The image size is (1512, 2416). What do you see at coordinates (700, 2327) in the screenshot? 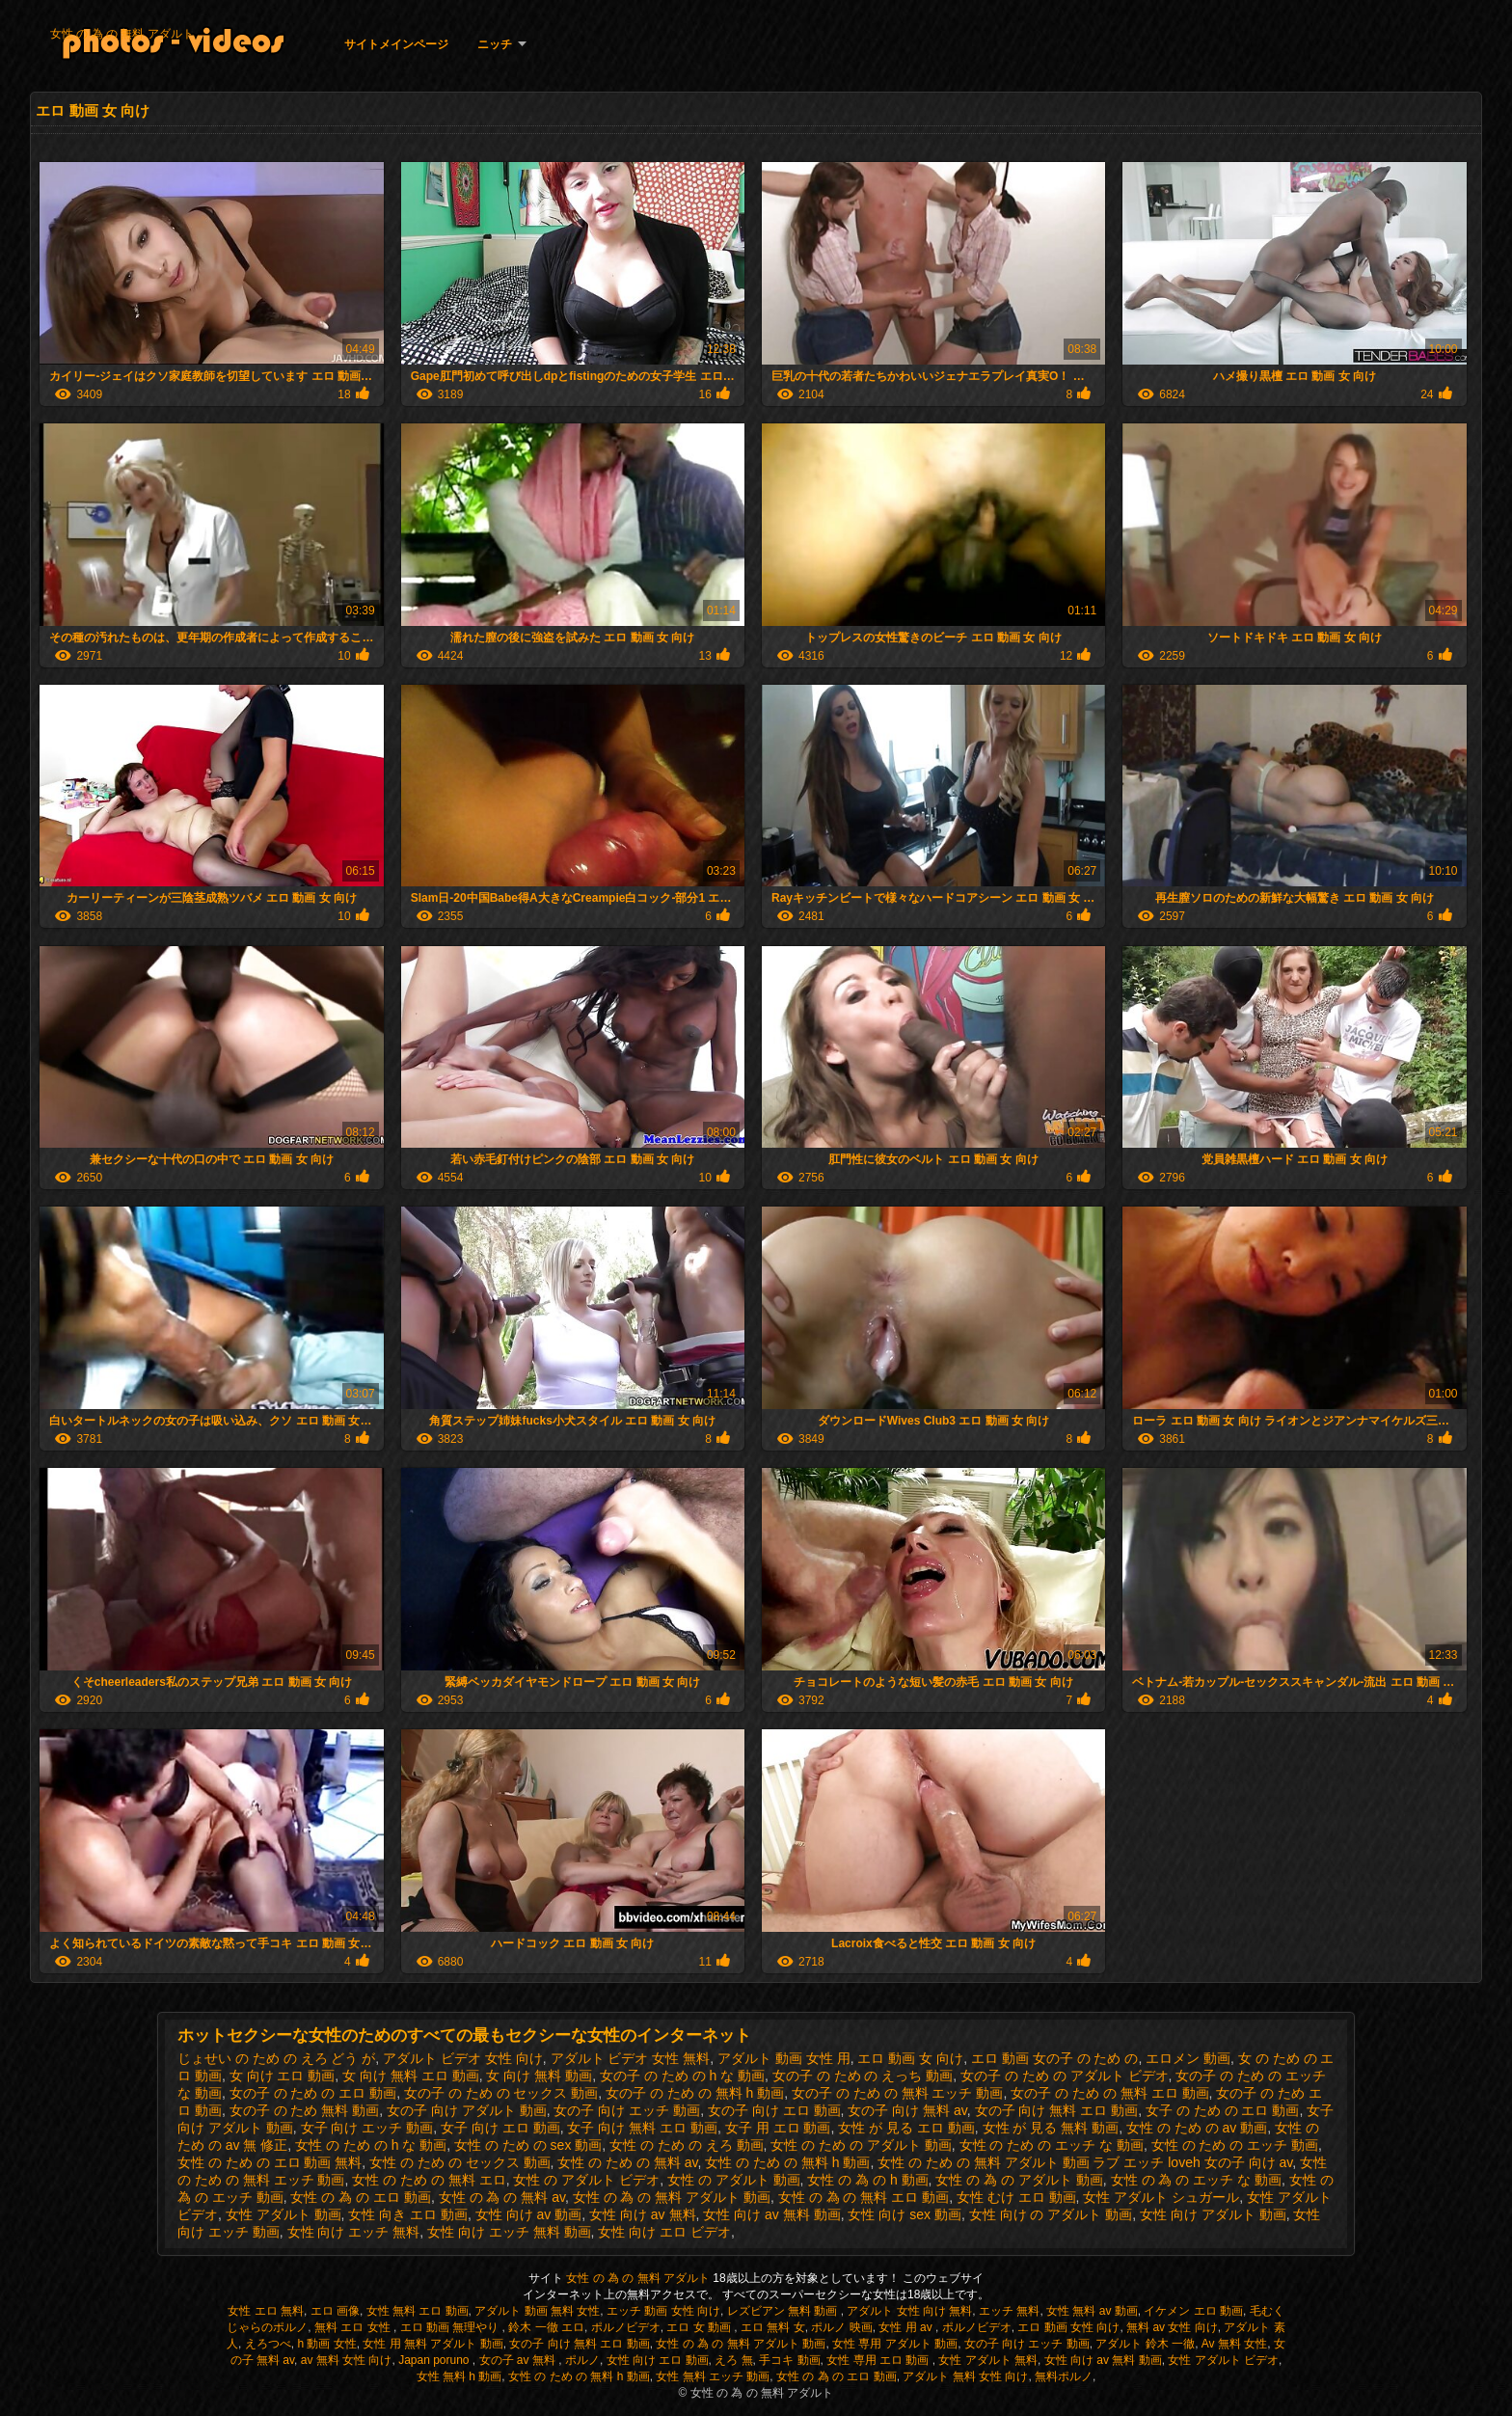
I see `エロ 女 動画` at bounding box center [700, 2327].